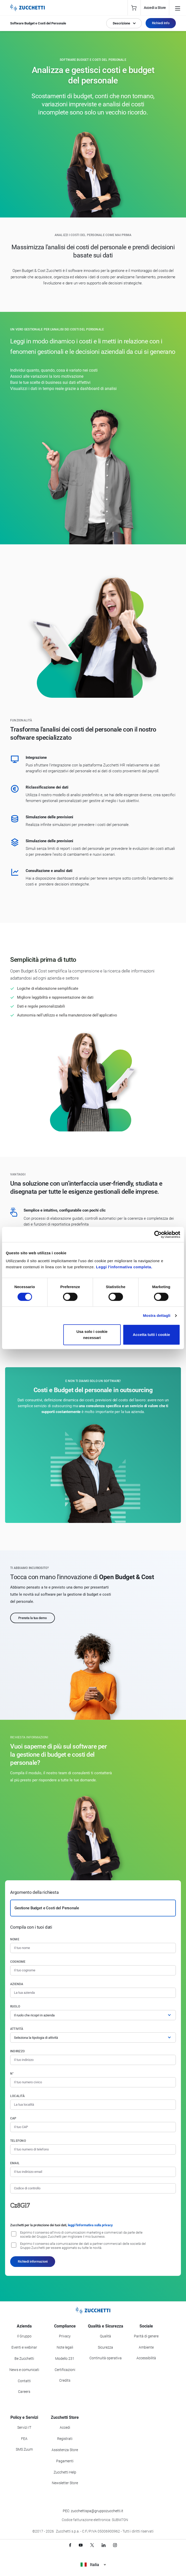  What do you see at coordinates (93, 2015) in the screenshot?
I see `[Ruolo]` at bounding box center [93, 2015].